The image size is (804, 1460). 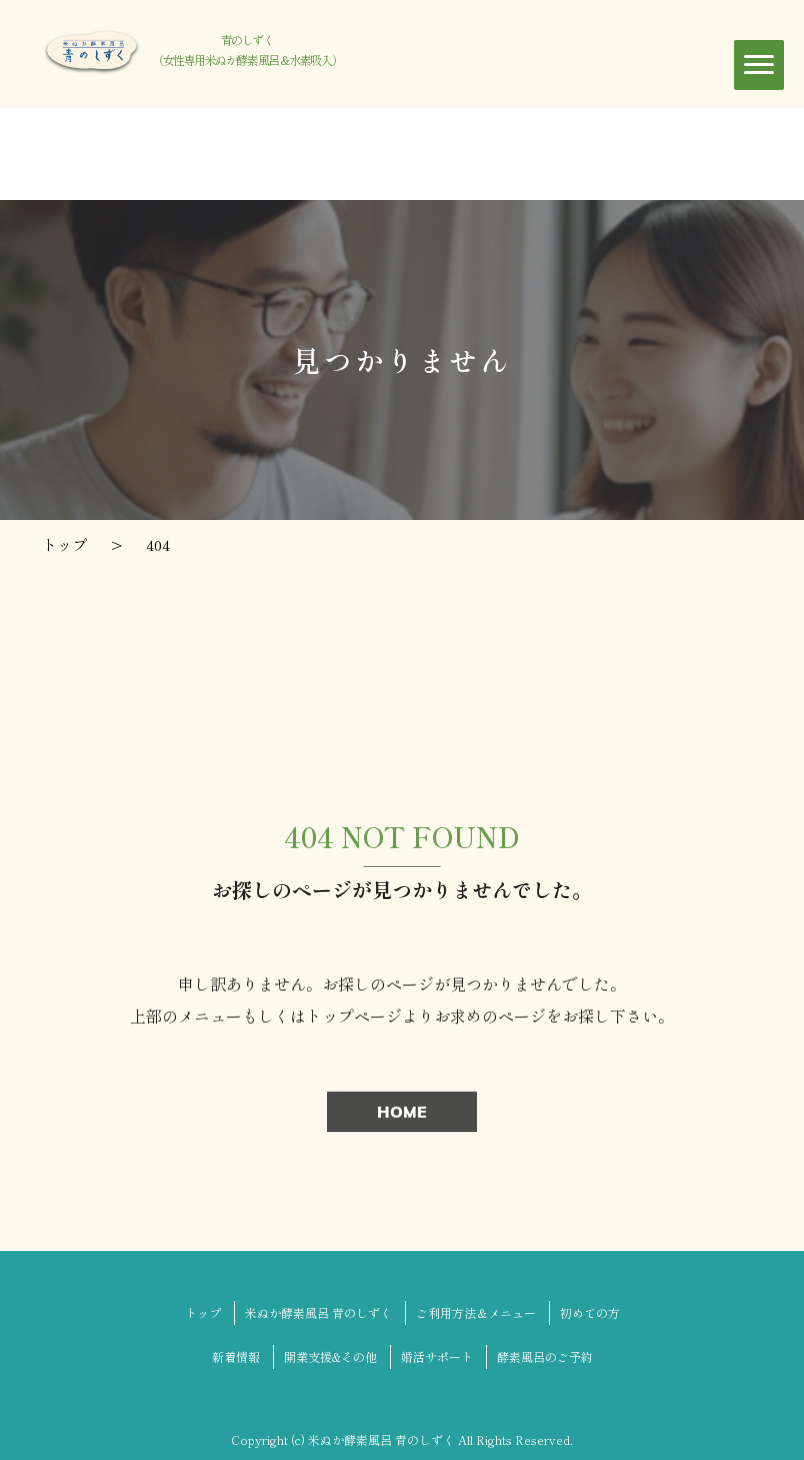 I want to click on ご利用方法＆メニュー, so click(x=476, y=1312).